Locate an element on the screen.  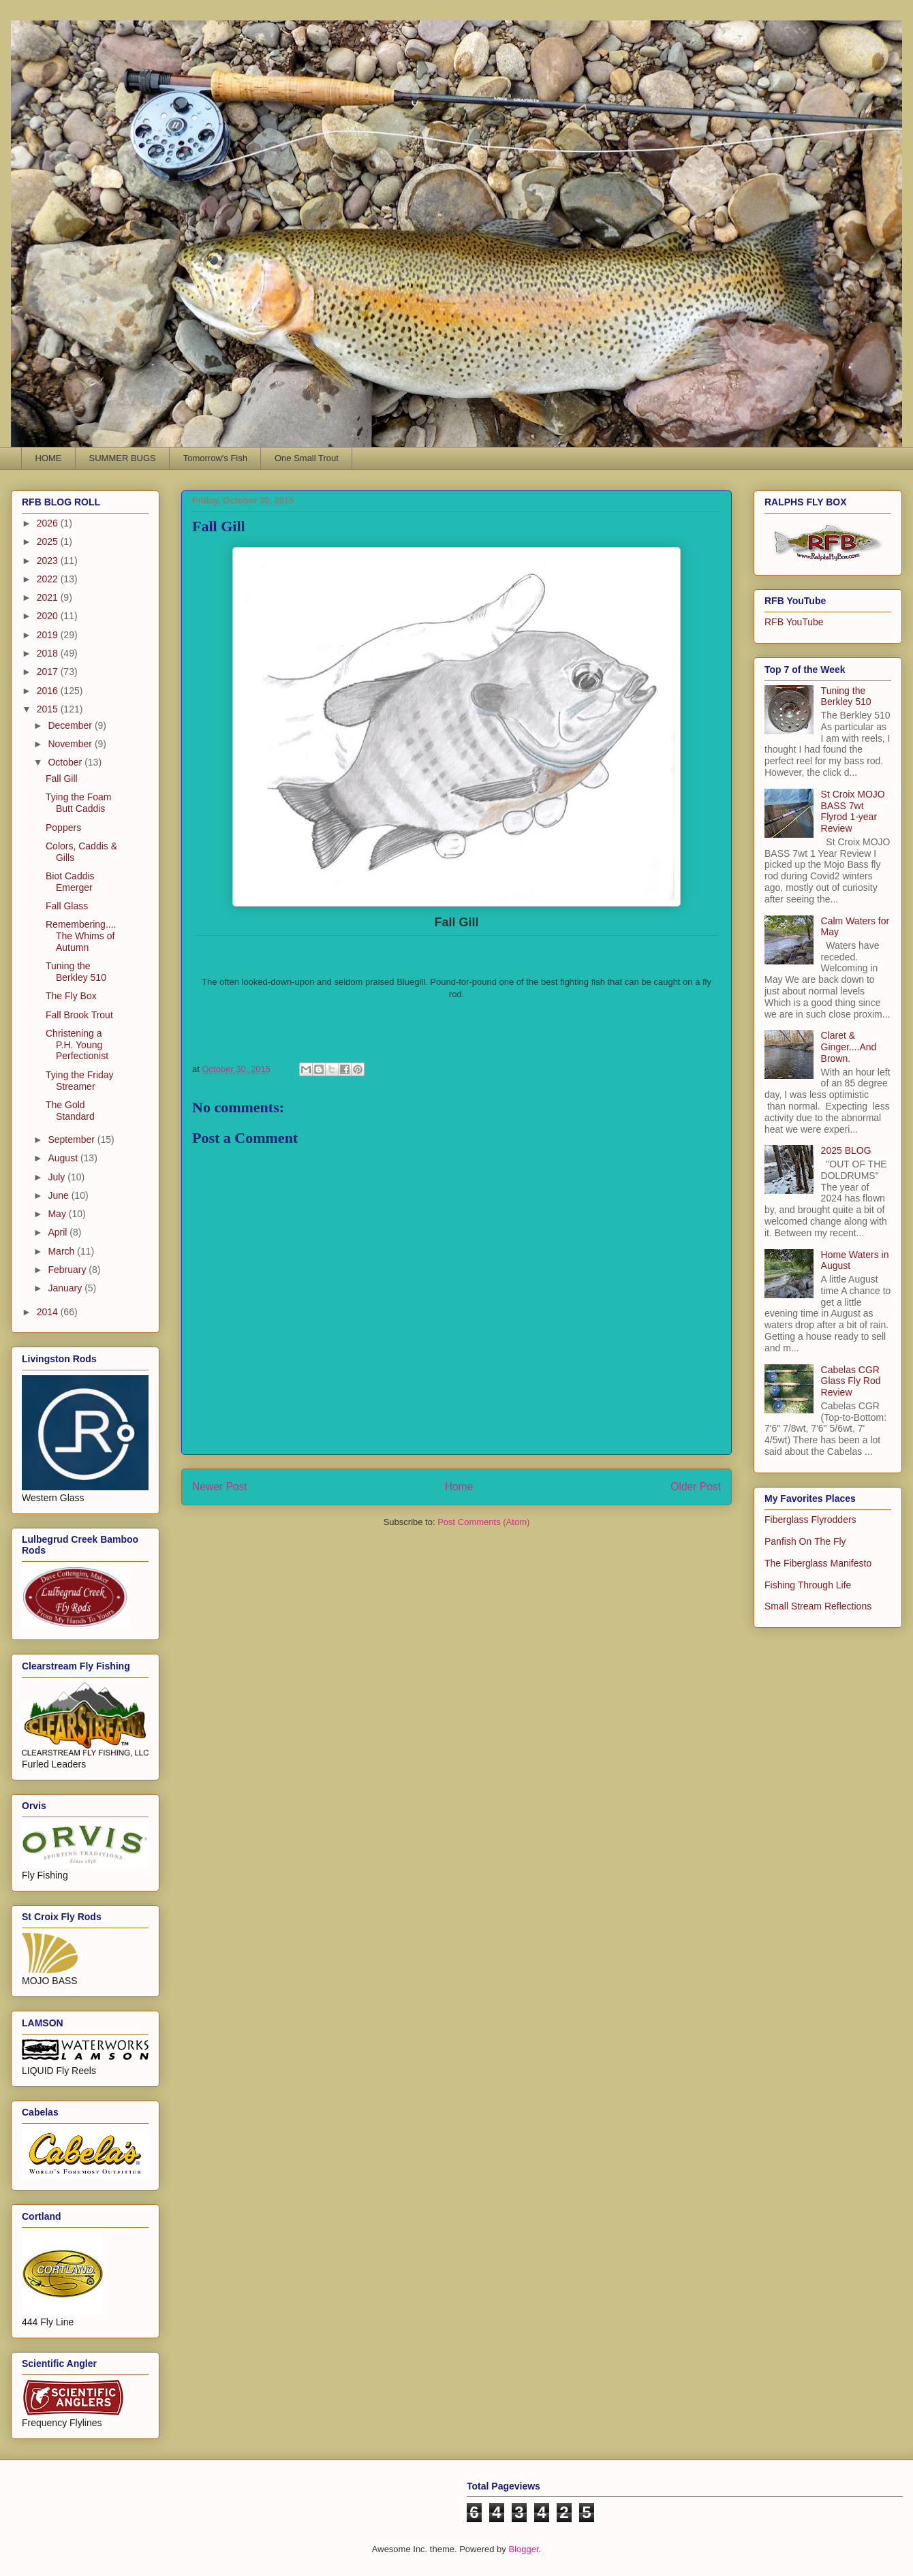
SUMMER BUGS is located at coordinates (122, 458).